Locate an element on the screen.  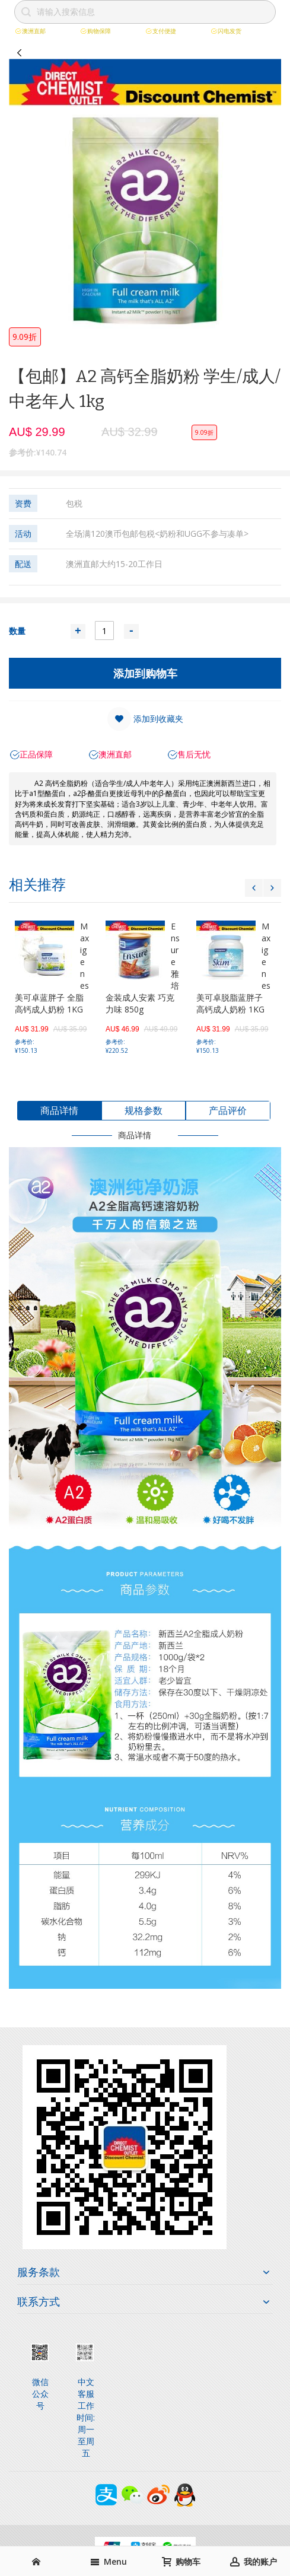
[combobox] is located at coordinates (144, 12).